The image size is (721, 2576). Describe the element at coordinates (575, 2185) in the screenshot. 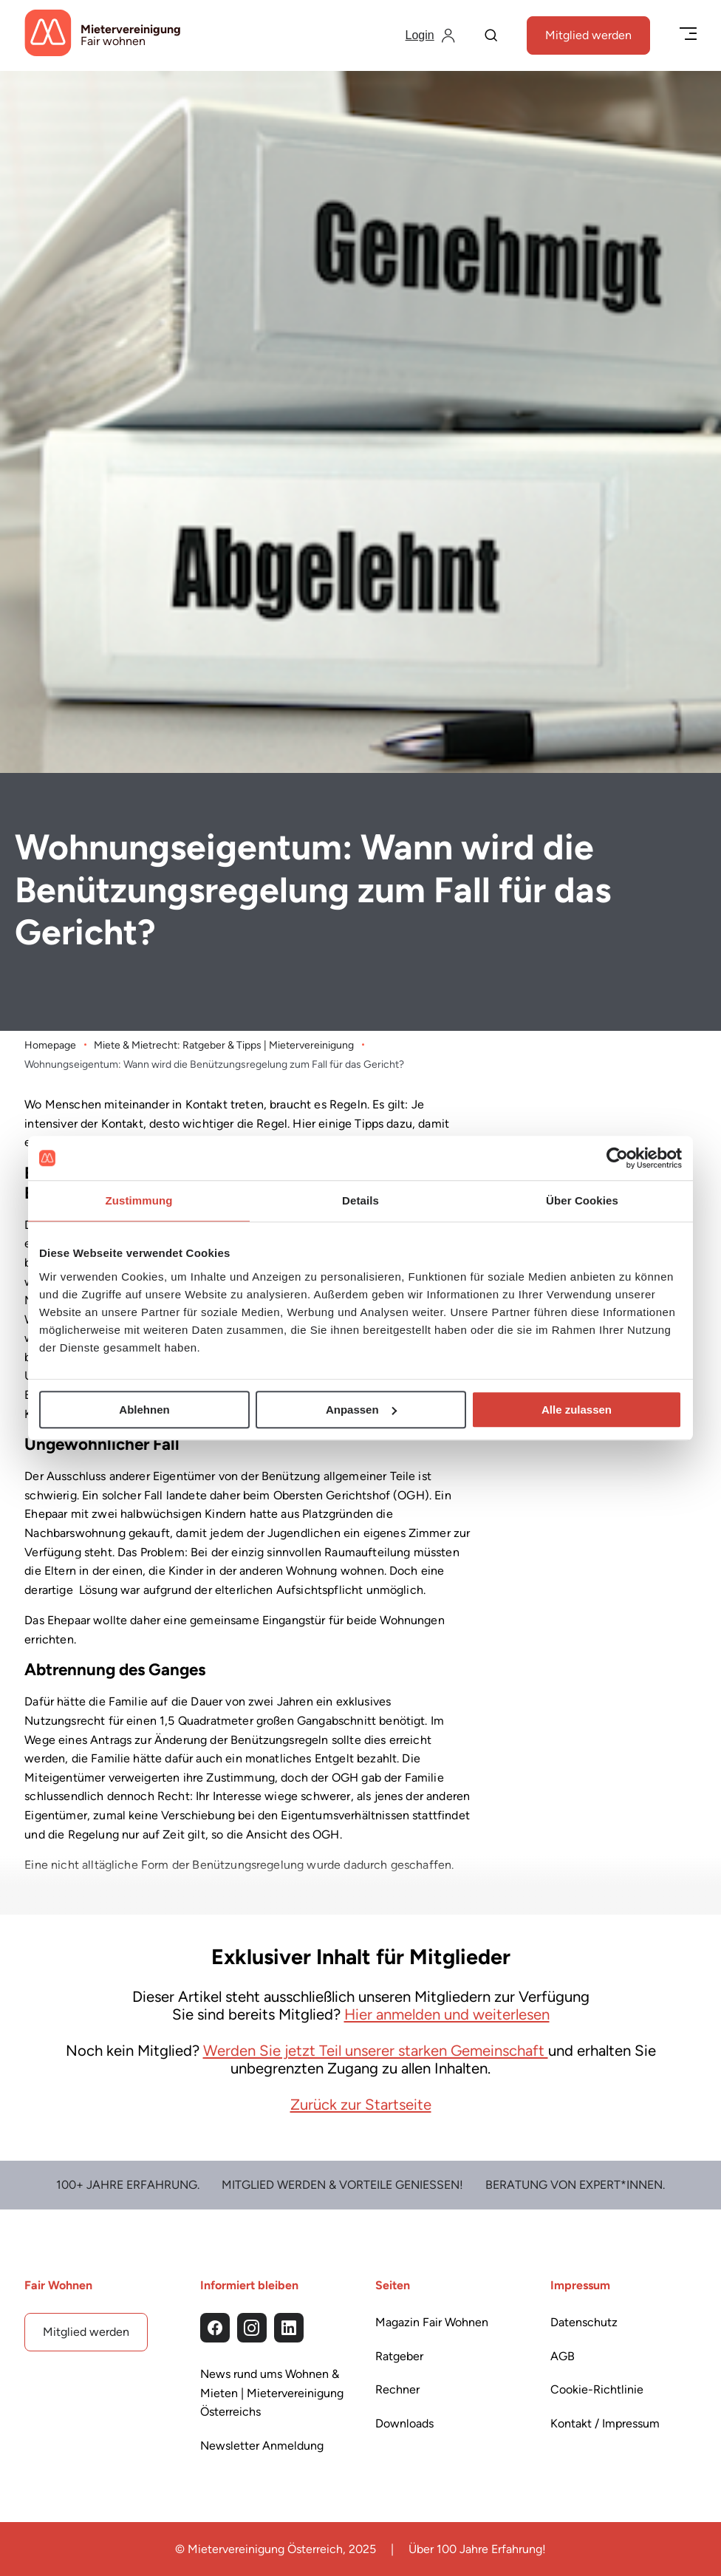

I see `Beratung von Expert*Innen.` at that location.